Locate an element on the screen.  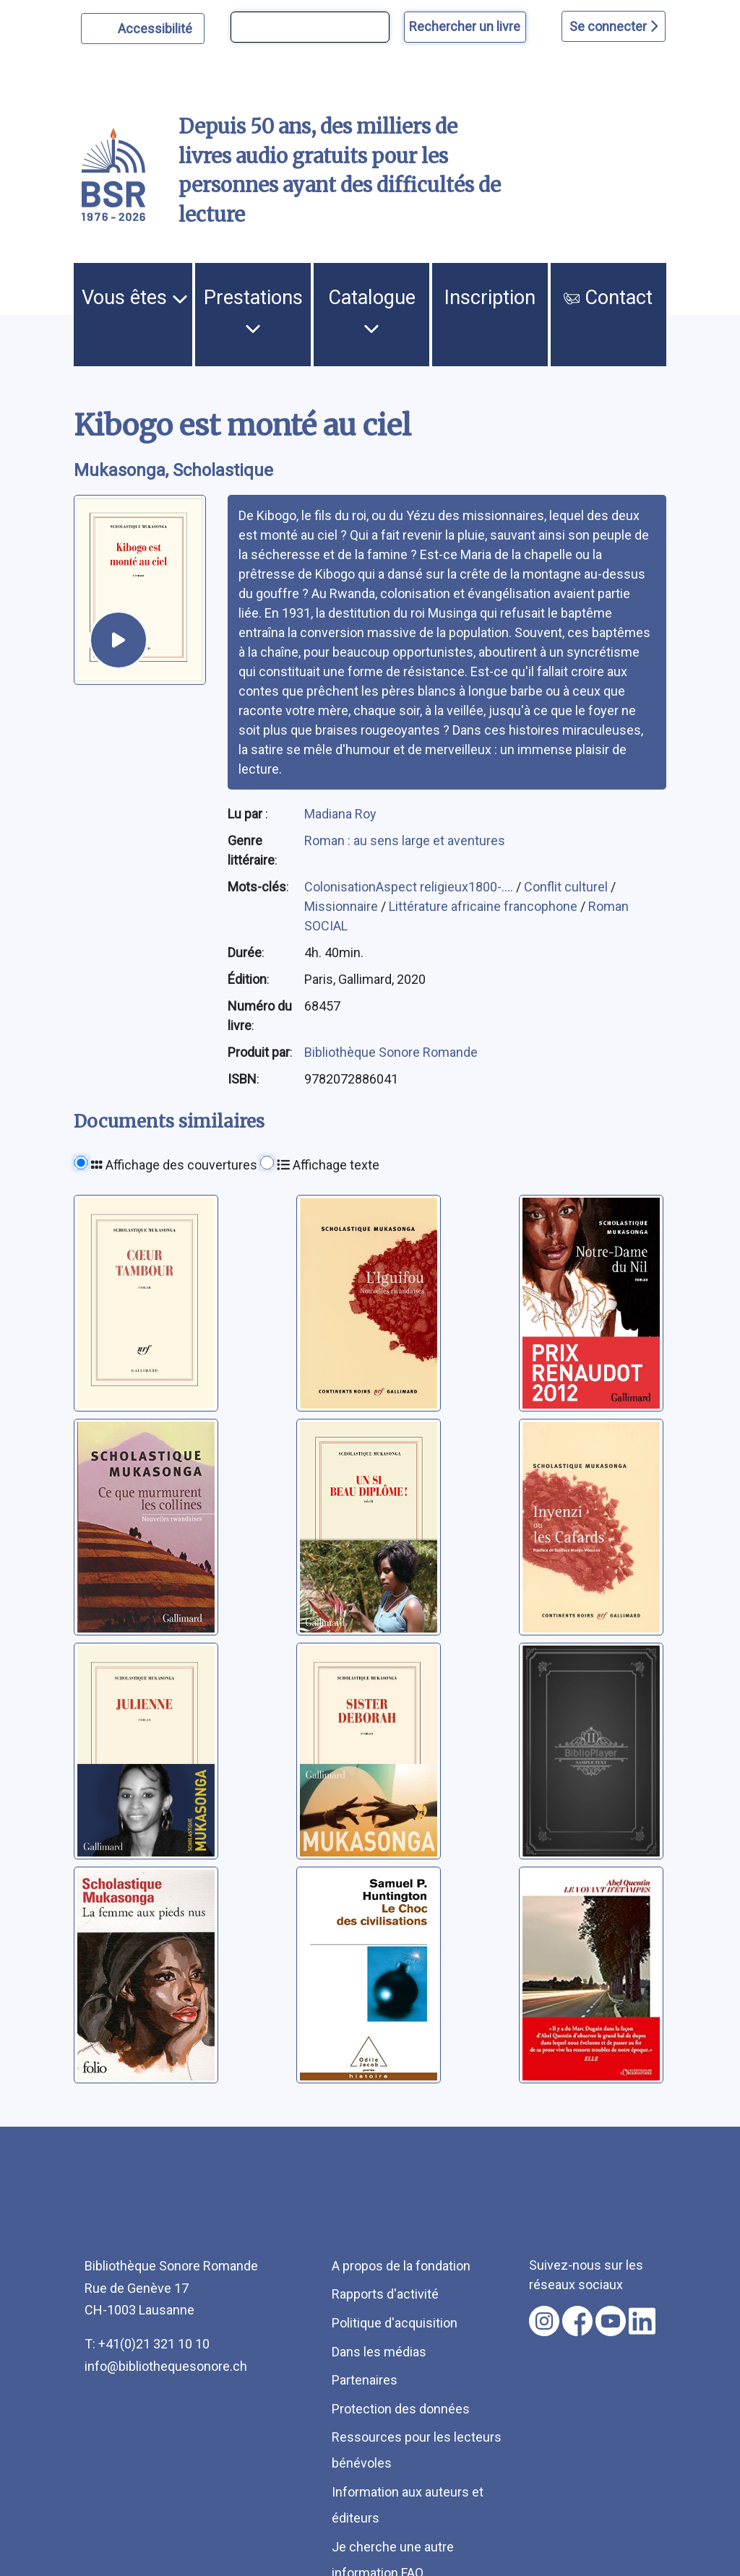
info@bibliothequesonore.ch is located at coordinates (166, 2366).